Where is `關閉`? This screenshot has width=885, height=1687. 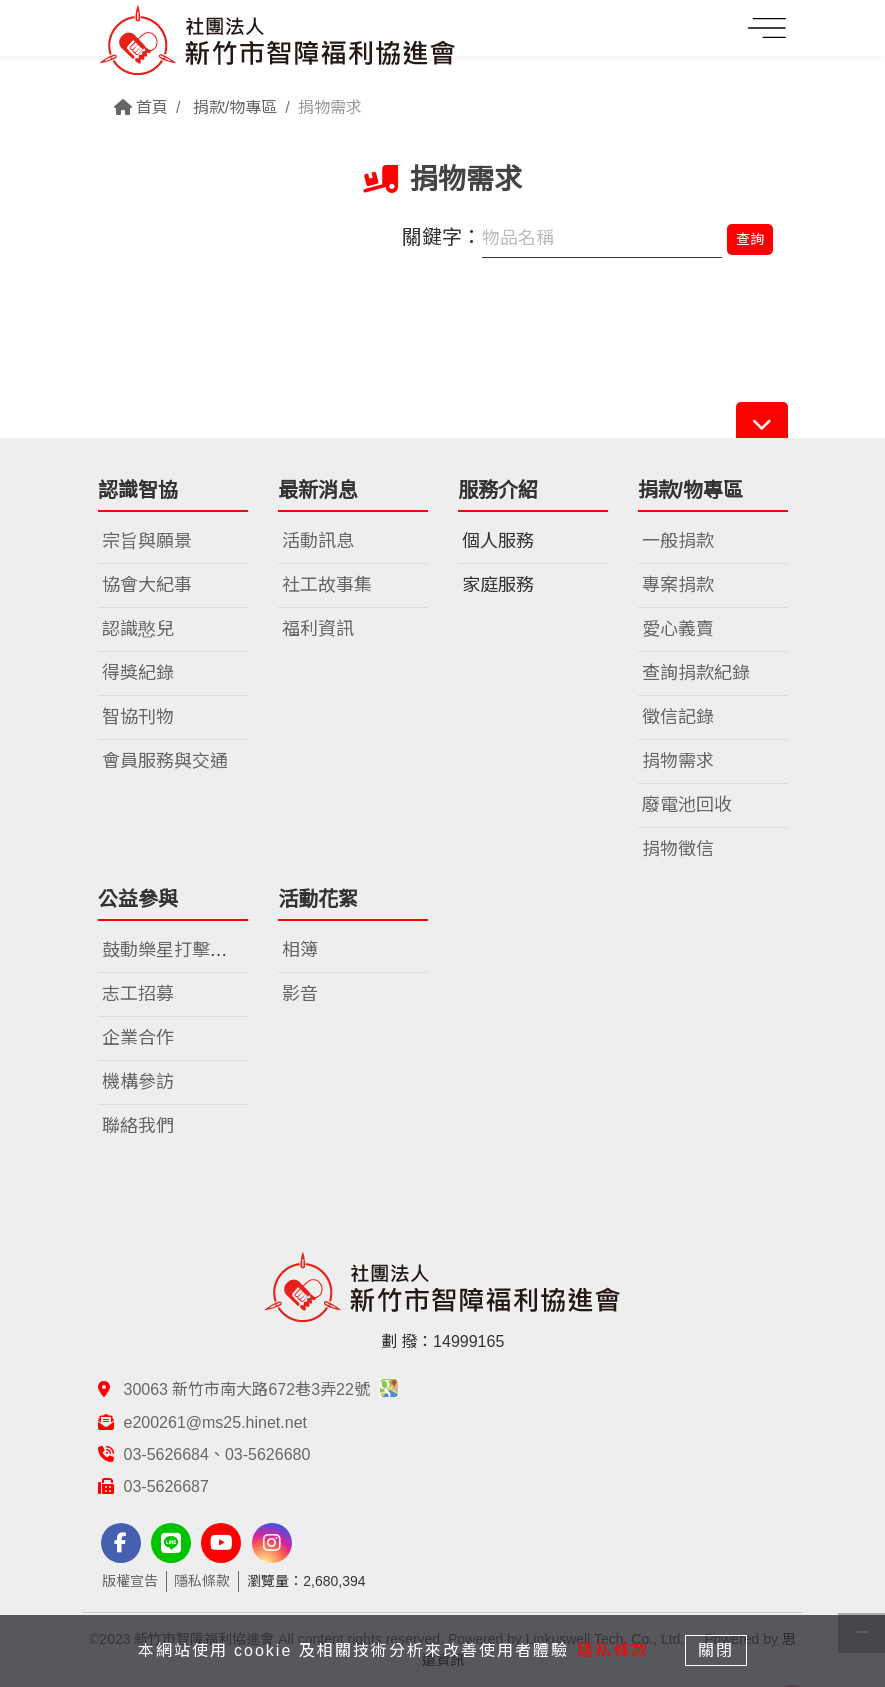 關閉 is located at coordinates (717, 1650).